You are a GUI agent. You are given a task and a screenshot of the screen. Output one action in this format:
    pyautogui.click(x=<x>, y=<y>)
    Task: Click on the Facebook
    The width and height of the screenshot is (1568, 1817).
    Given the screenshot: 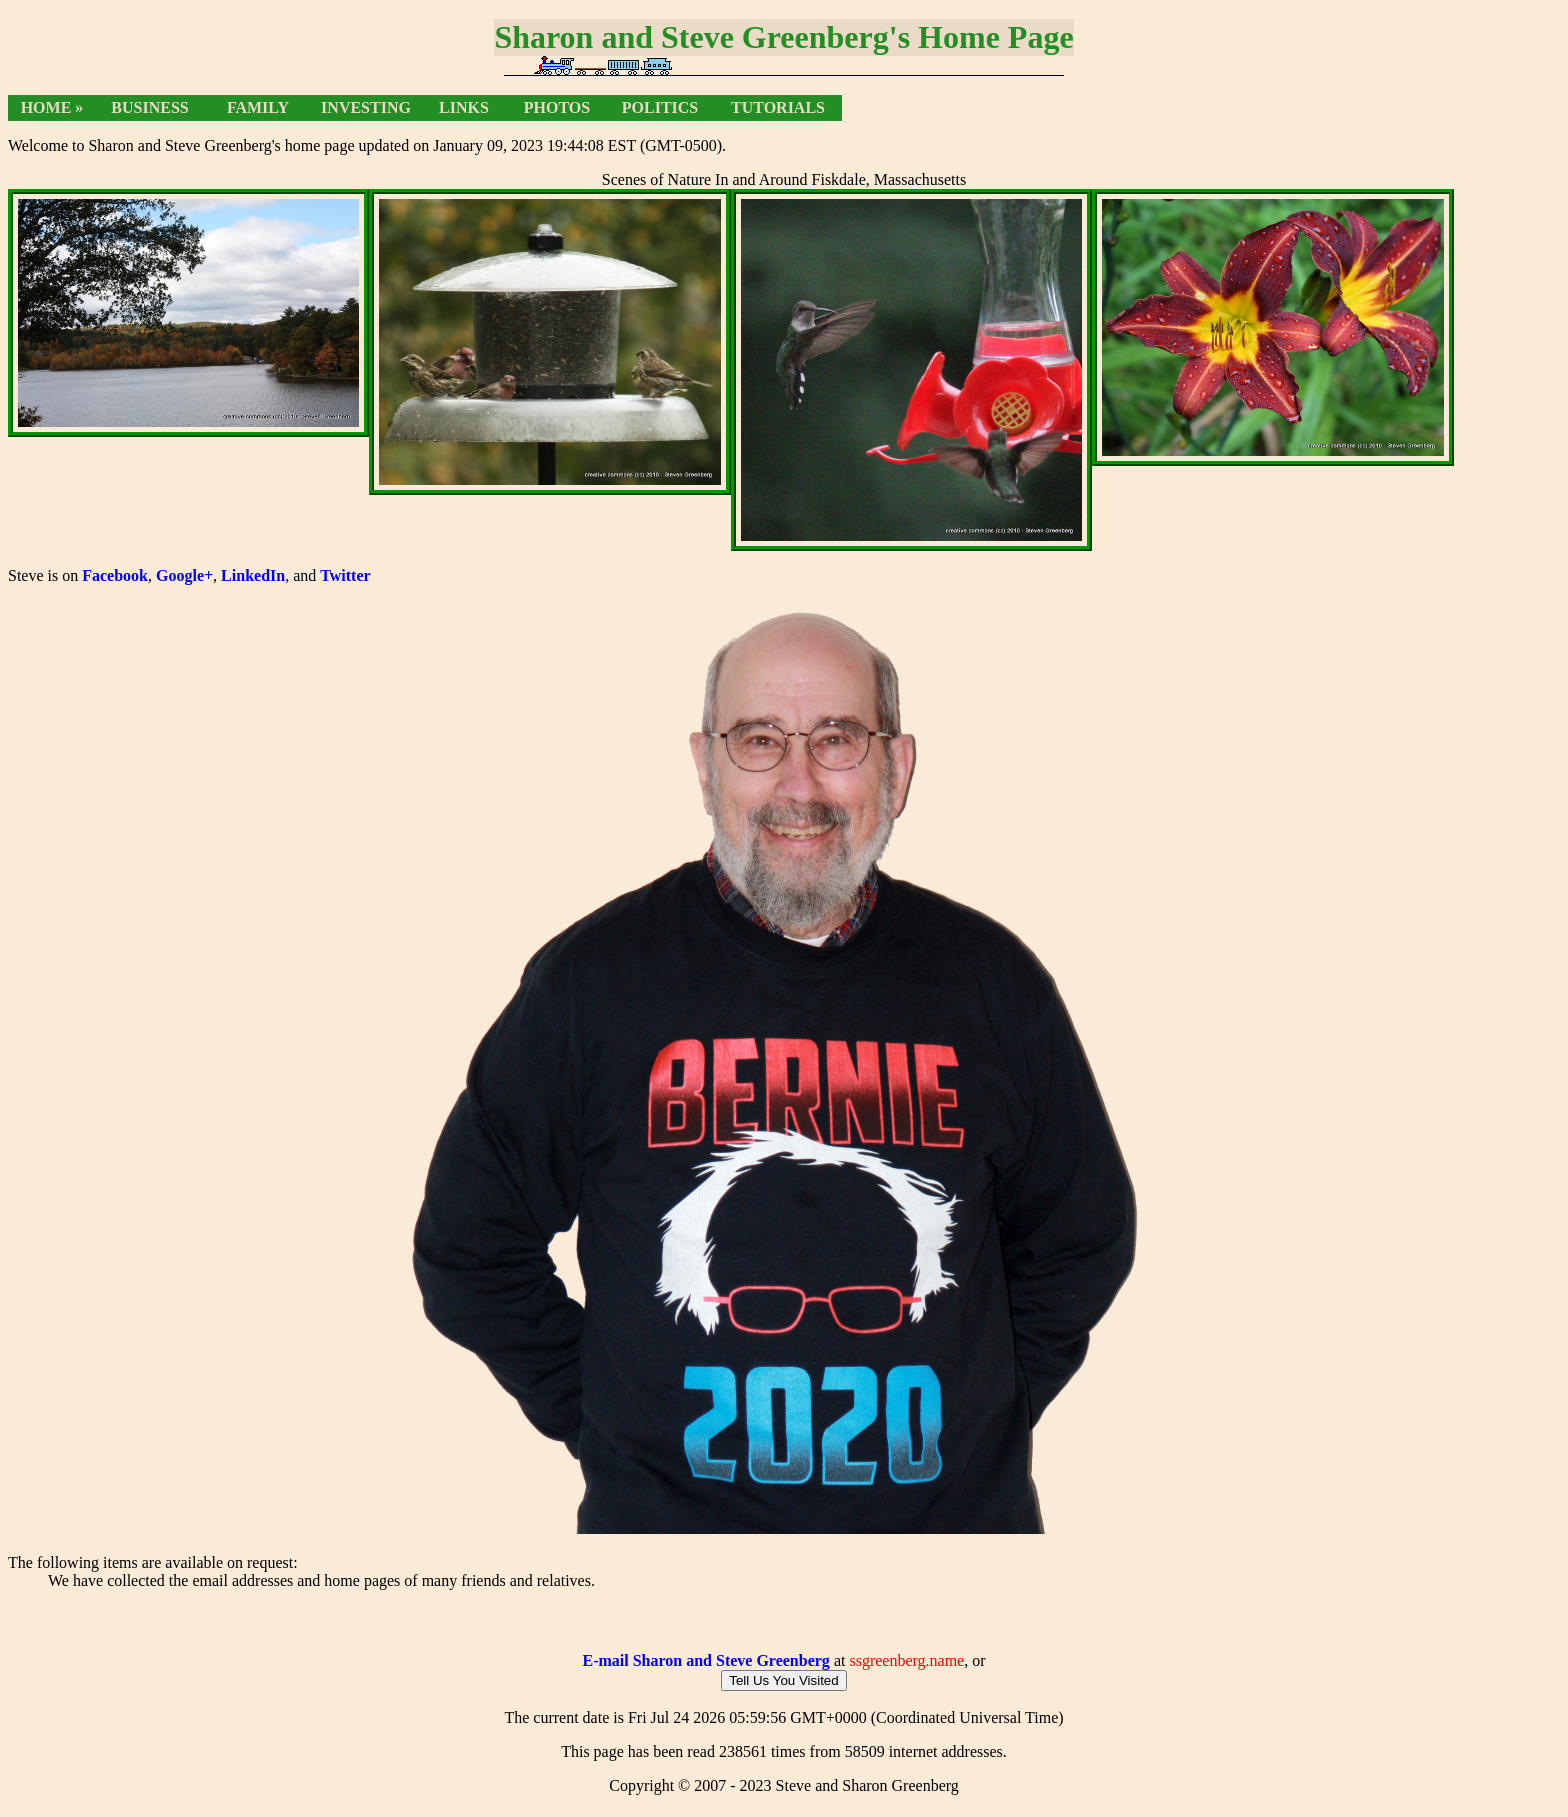 What is the action you would take?
    pyautogui.click(x=115, y=575)
    